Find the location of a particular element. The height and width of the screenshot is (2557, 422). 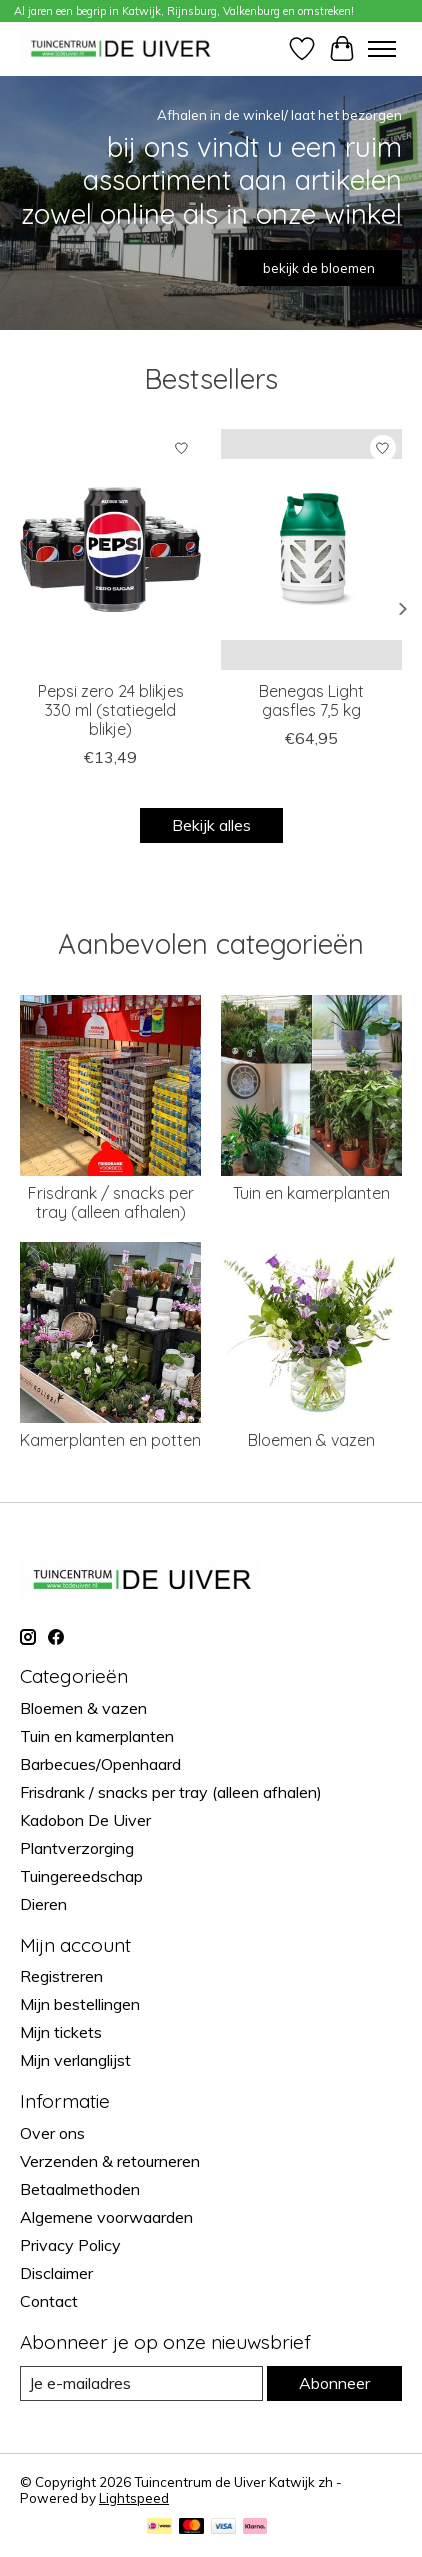

Algemene voorwaarden is located at coordinates (106, 2217).